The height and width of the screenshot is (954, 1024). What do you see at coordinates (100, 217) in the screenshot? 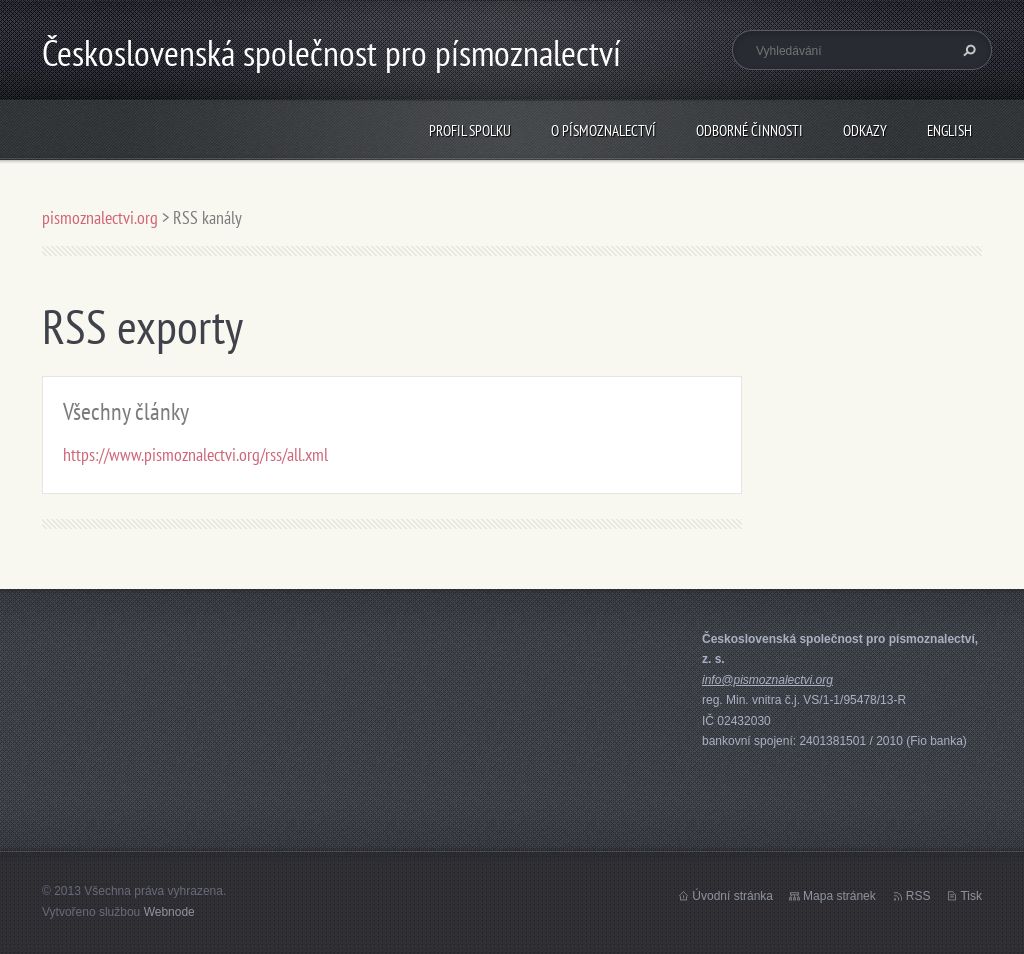
I see `pismoznalectvi.org` at bounding box center [100, 217].